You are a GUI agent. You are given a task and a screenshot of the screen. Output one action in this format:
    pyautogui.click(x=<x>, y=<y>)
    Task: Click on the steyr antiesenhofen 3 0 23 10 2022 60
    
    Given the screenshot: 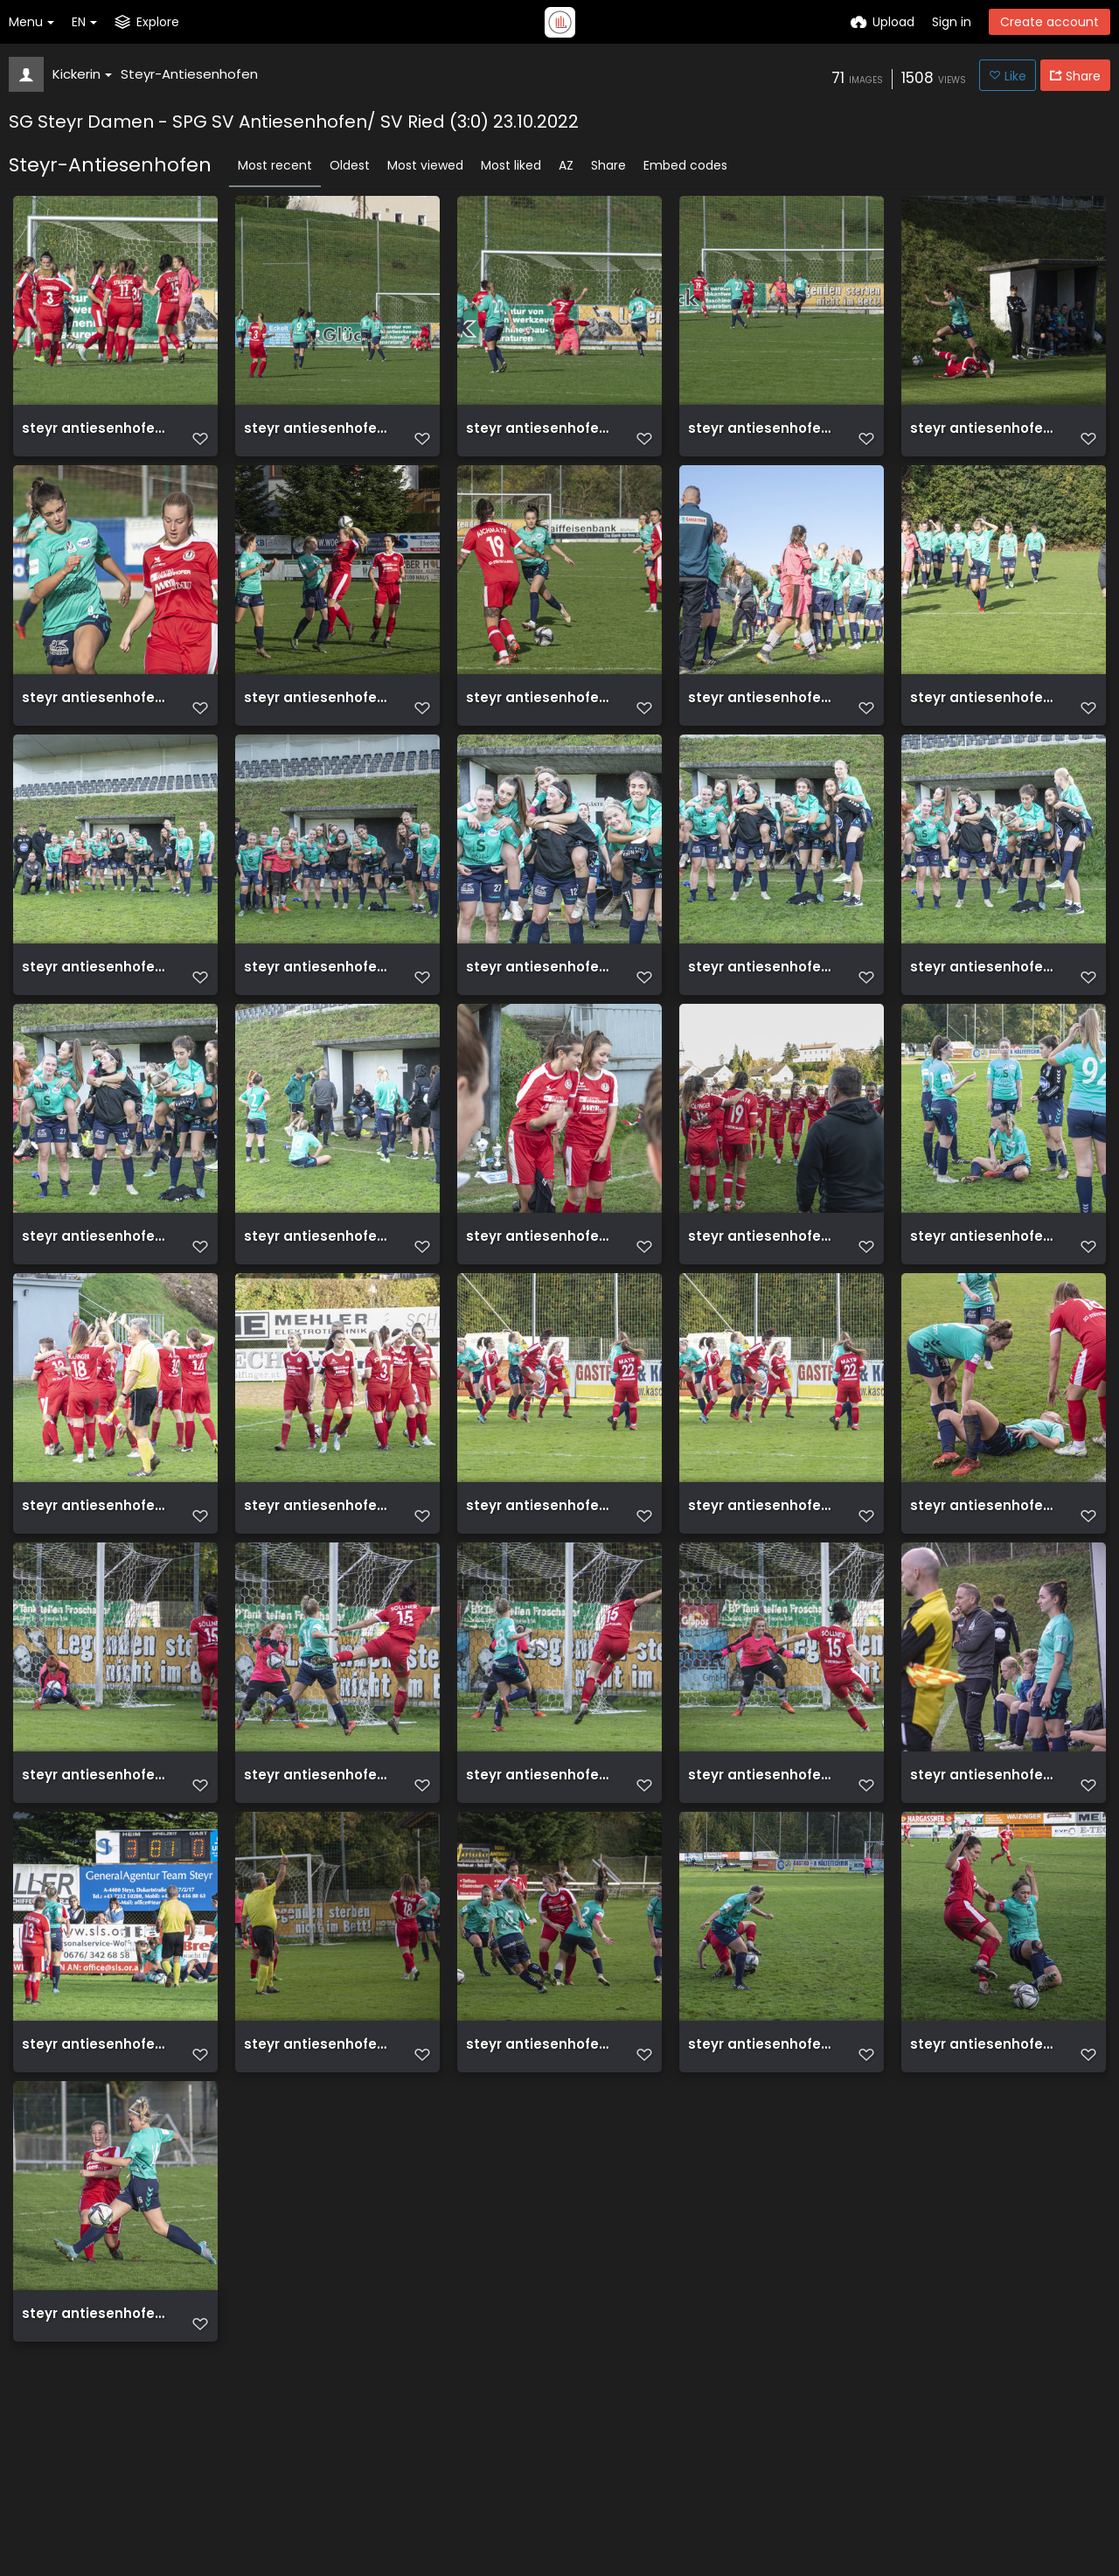 What is the action you would take?
    pyautogui.click(x=96, y=1589)
    